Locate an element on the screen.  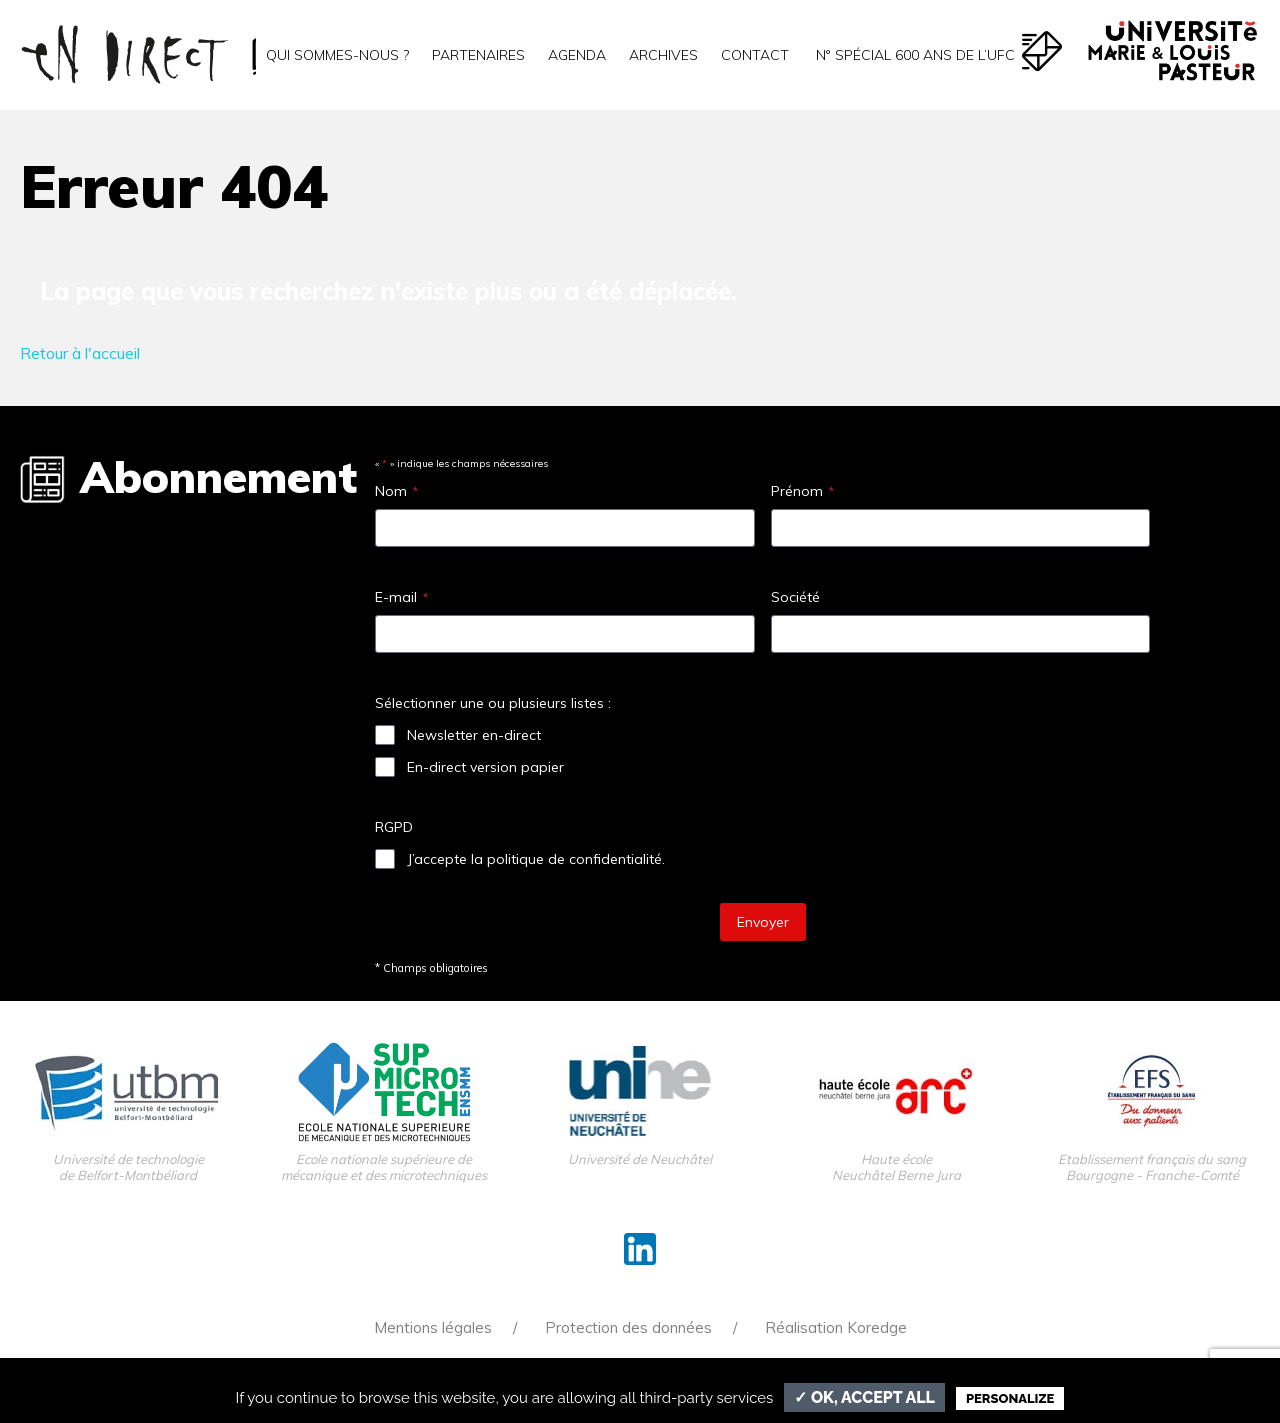
N° spécial 600 ans de l’uFC is located at coordinates (913, 55).